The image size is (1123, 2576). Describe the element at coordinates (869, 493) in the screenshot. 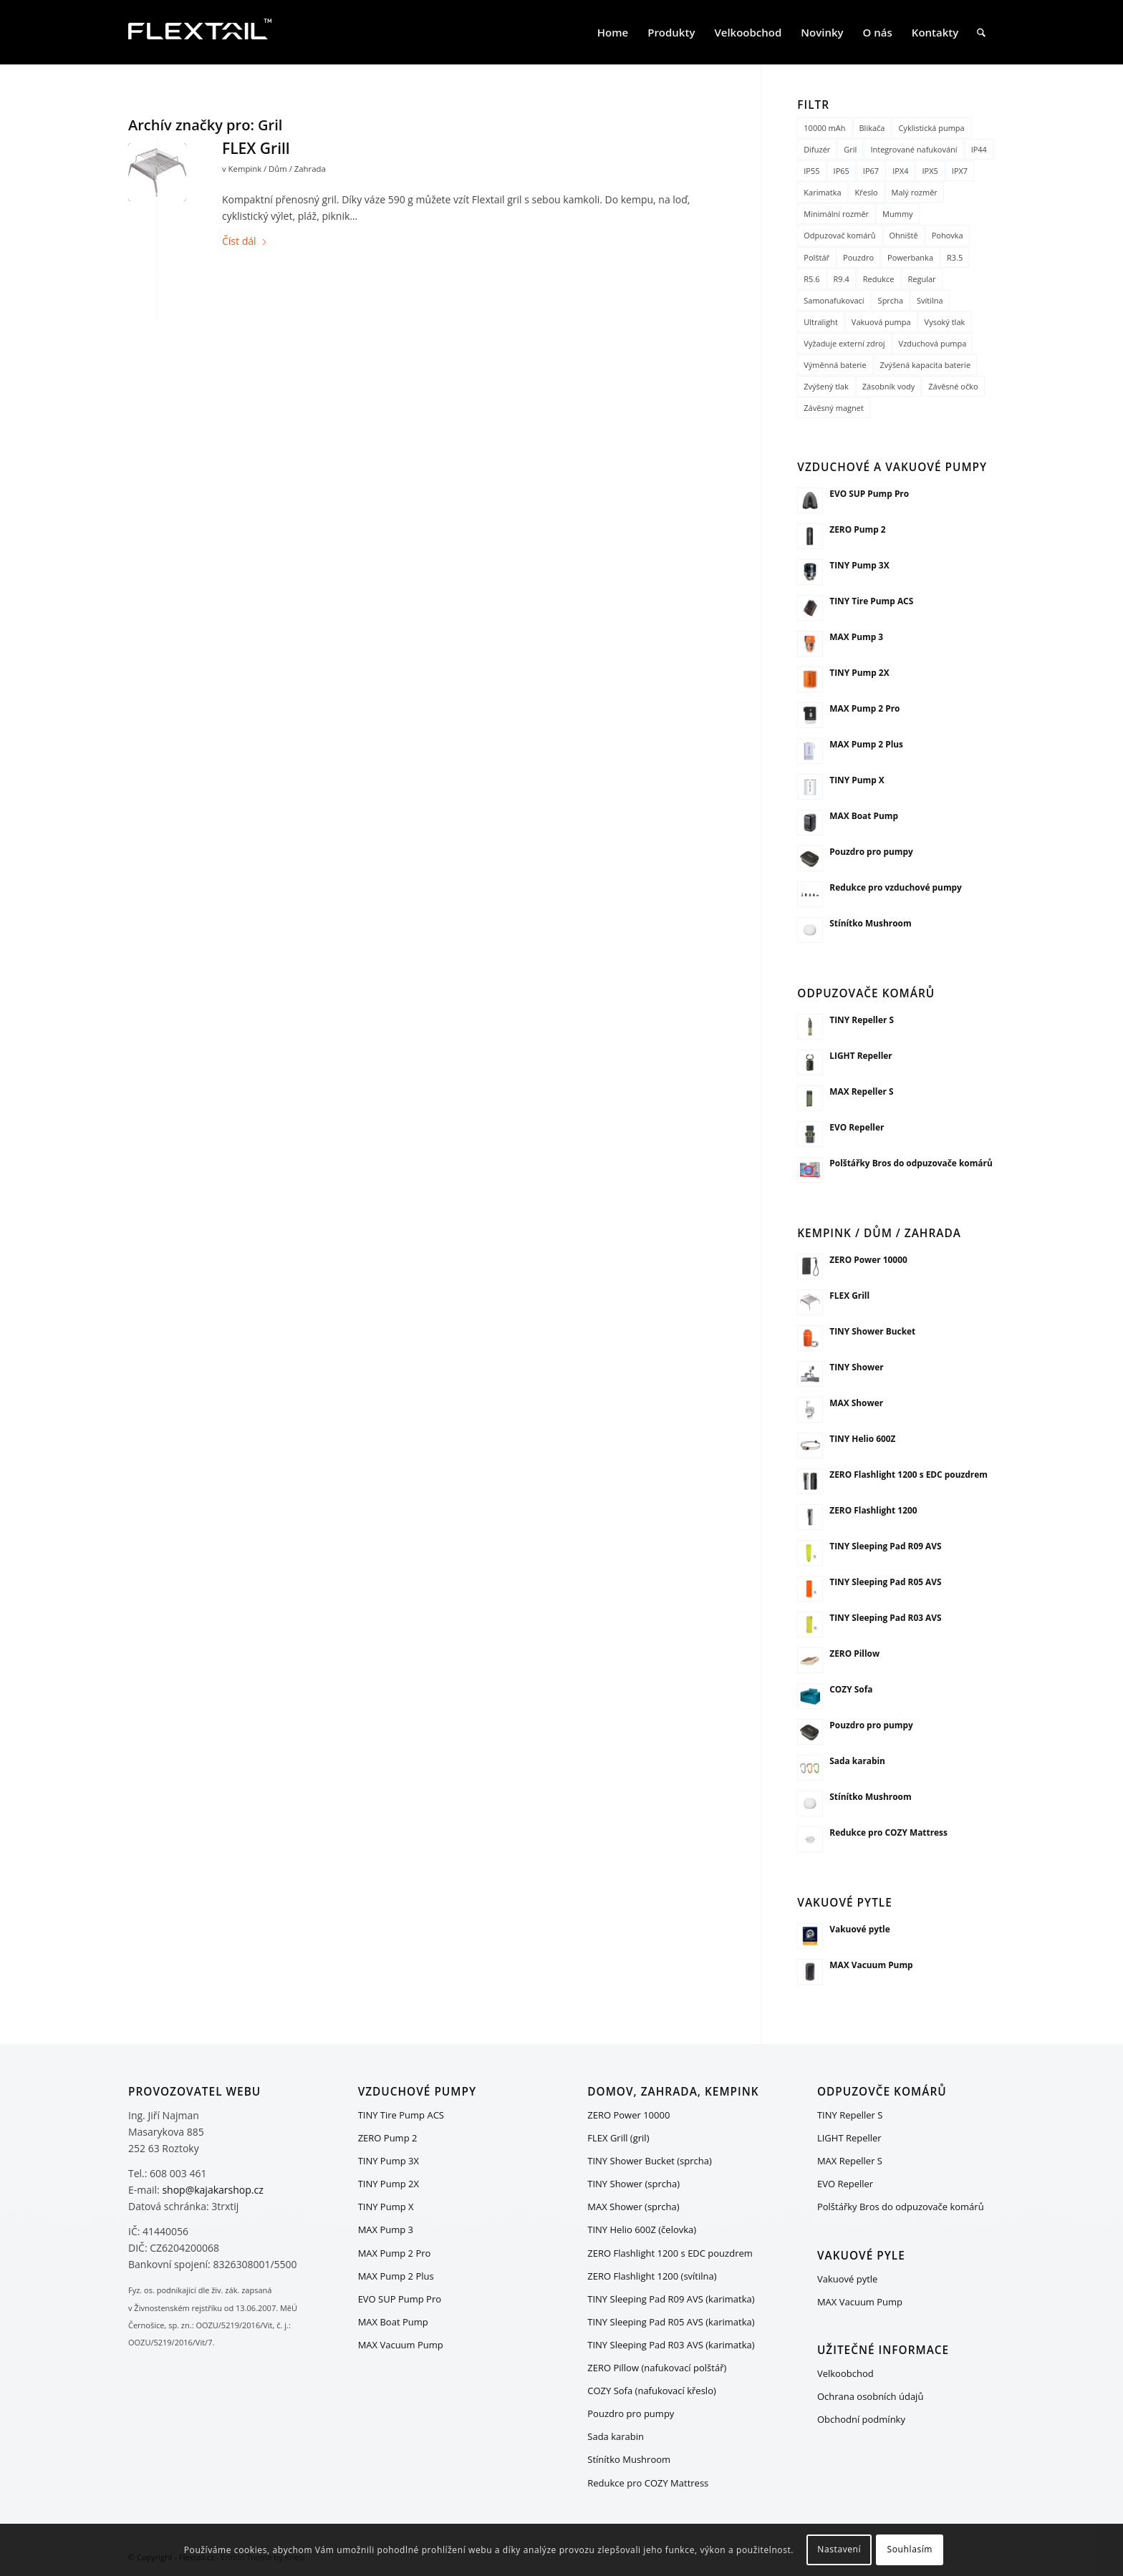

I see `EVO SUP Pump Pro` at that location.